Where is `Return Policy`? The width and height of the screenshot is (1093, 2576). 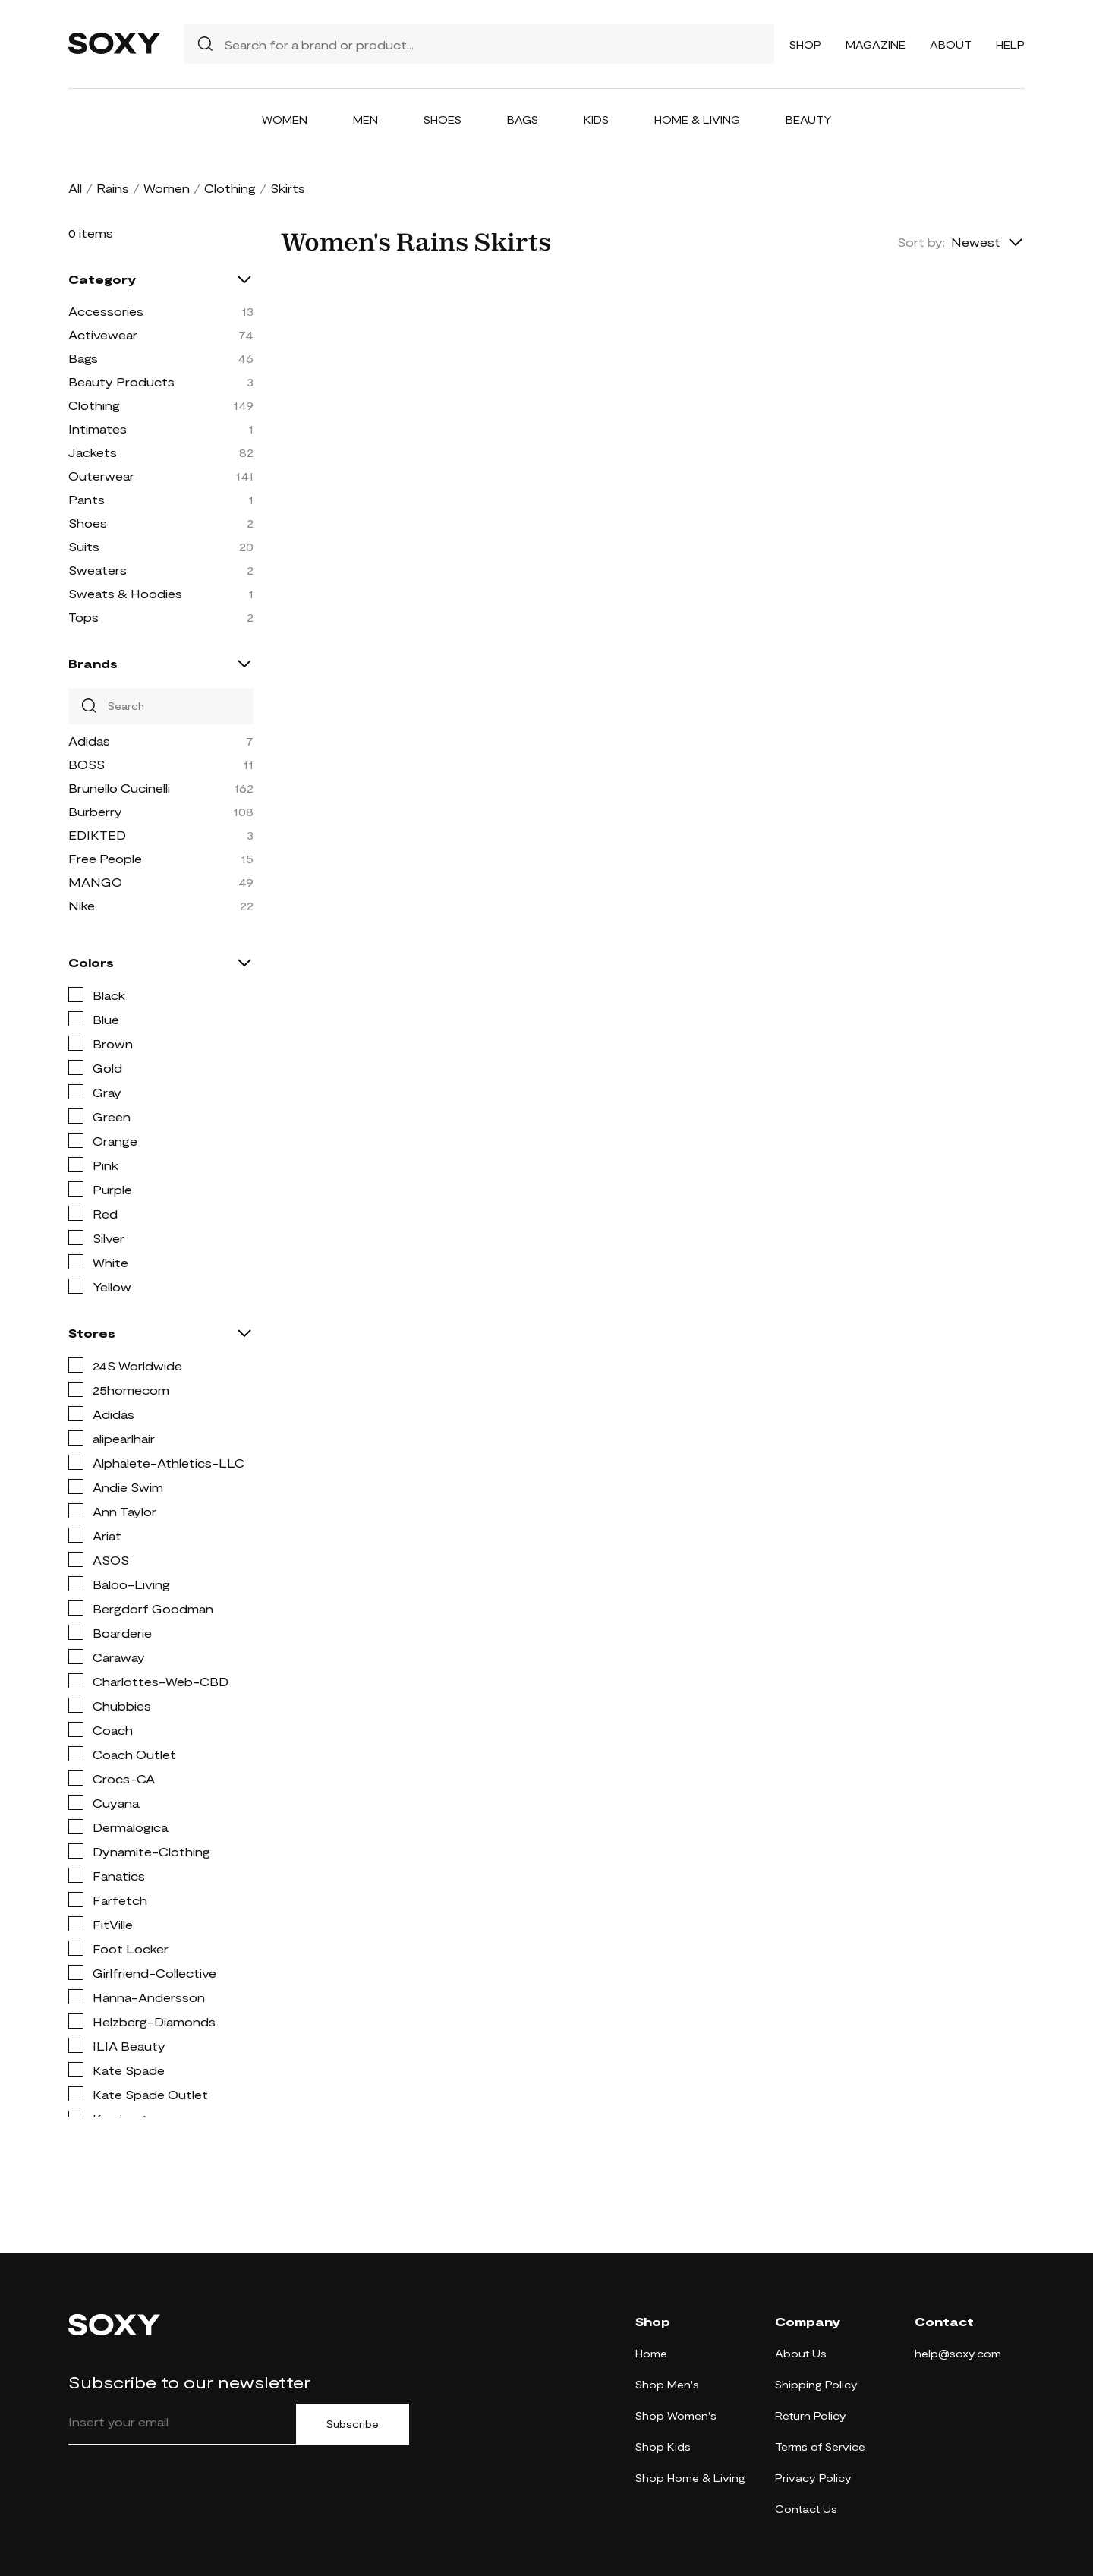
Return Policy is located at coordinates (810, 2415).